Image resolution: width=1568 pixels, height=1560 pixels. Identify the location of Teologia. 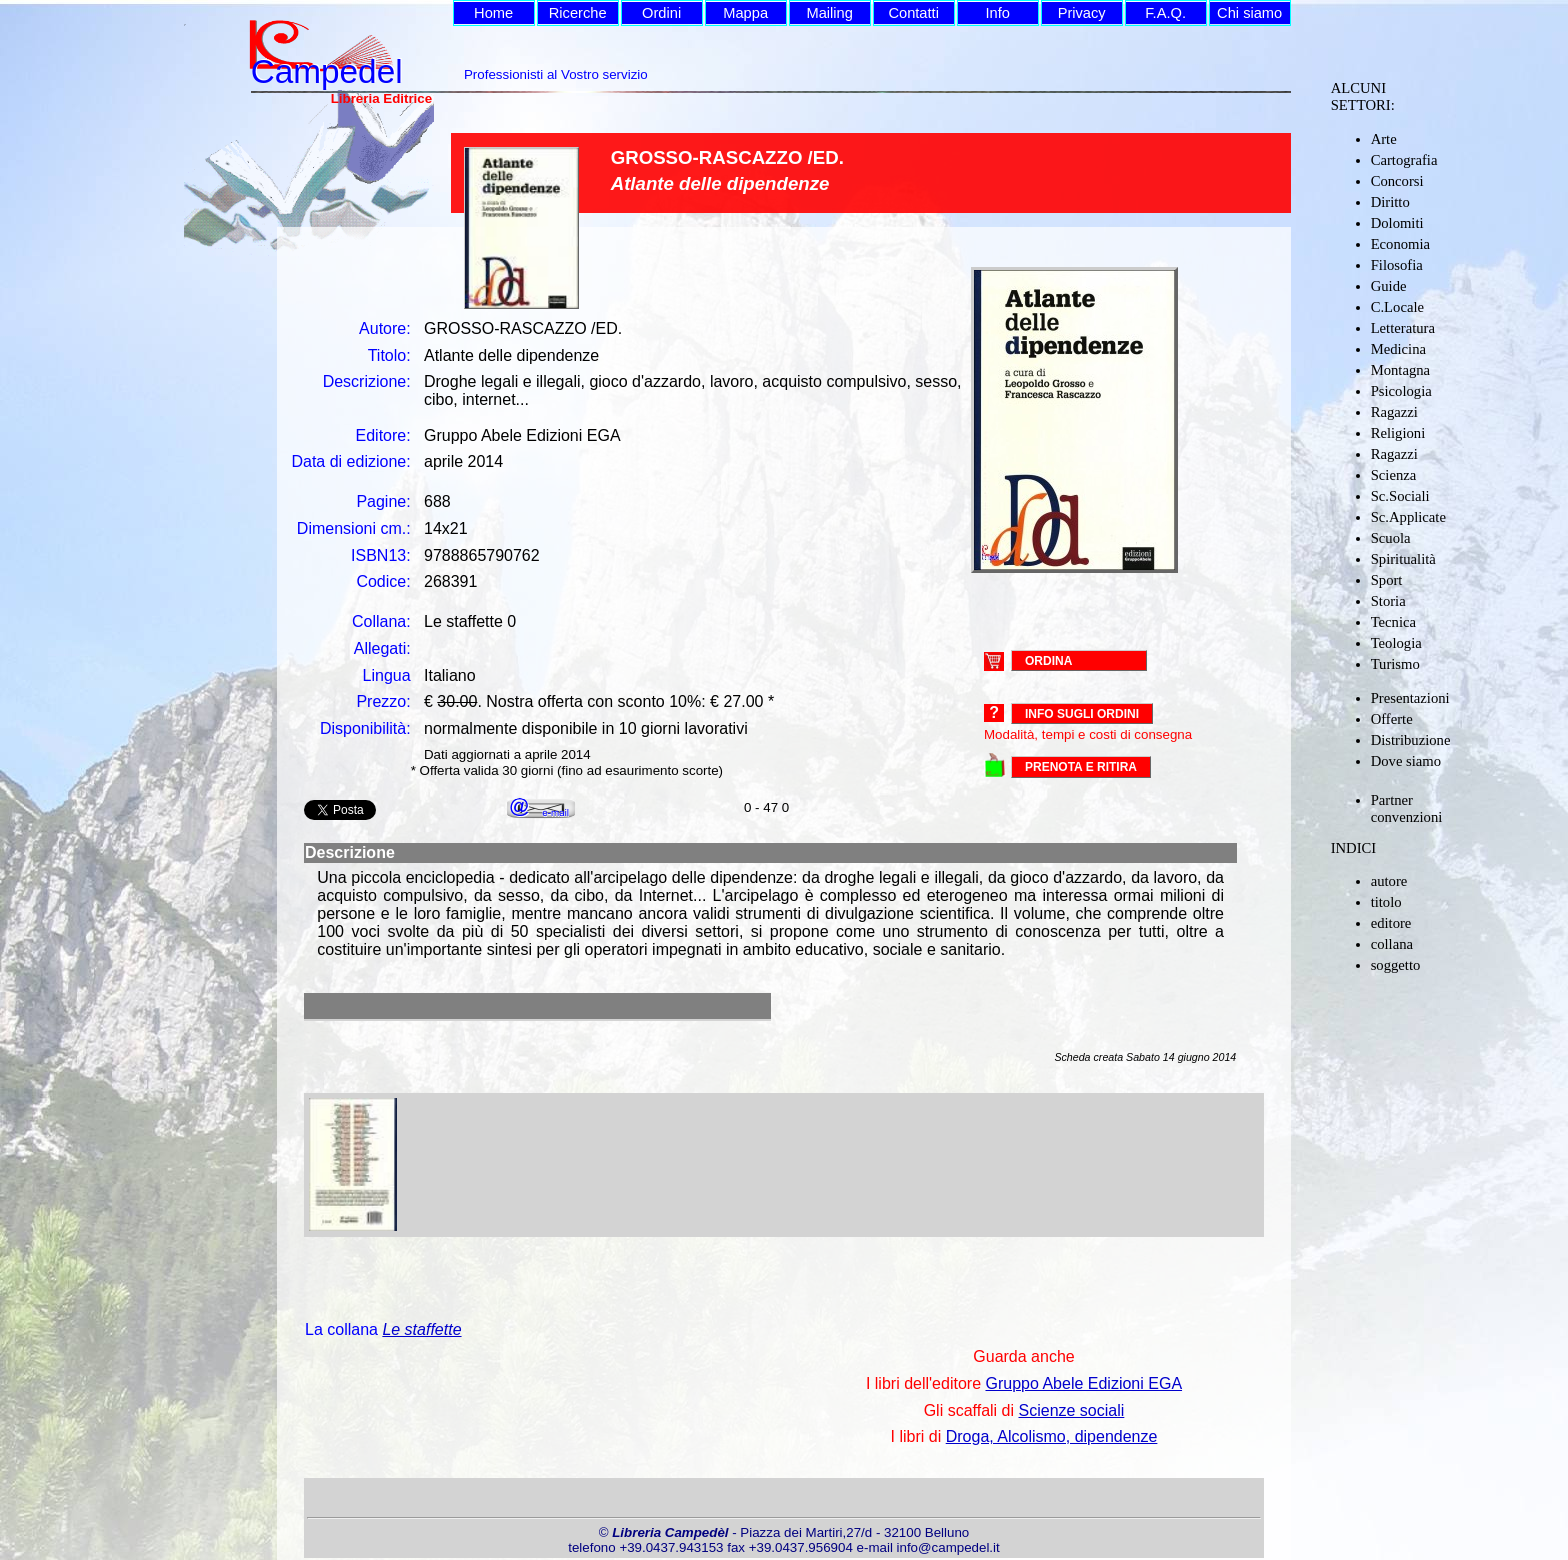
(1396, 643).